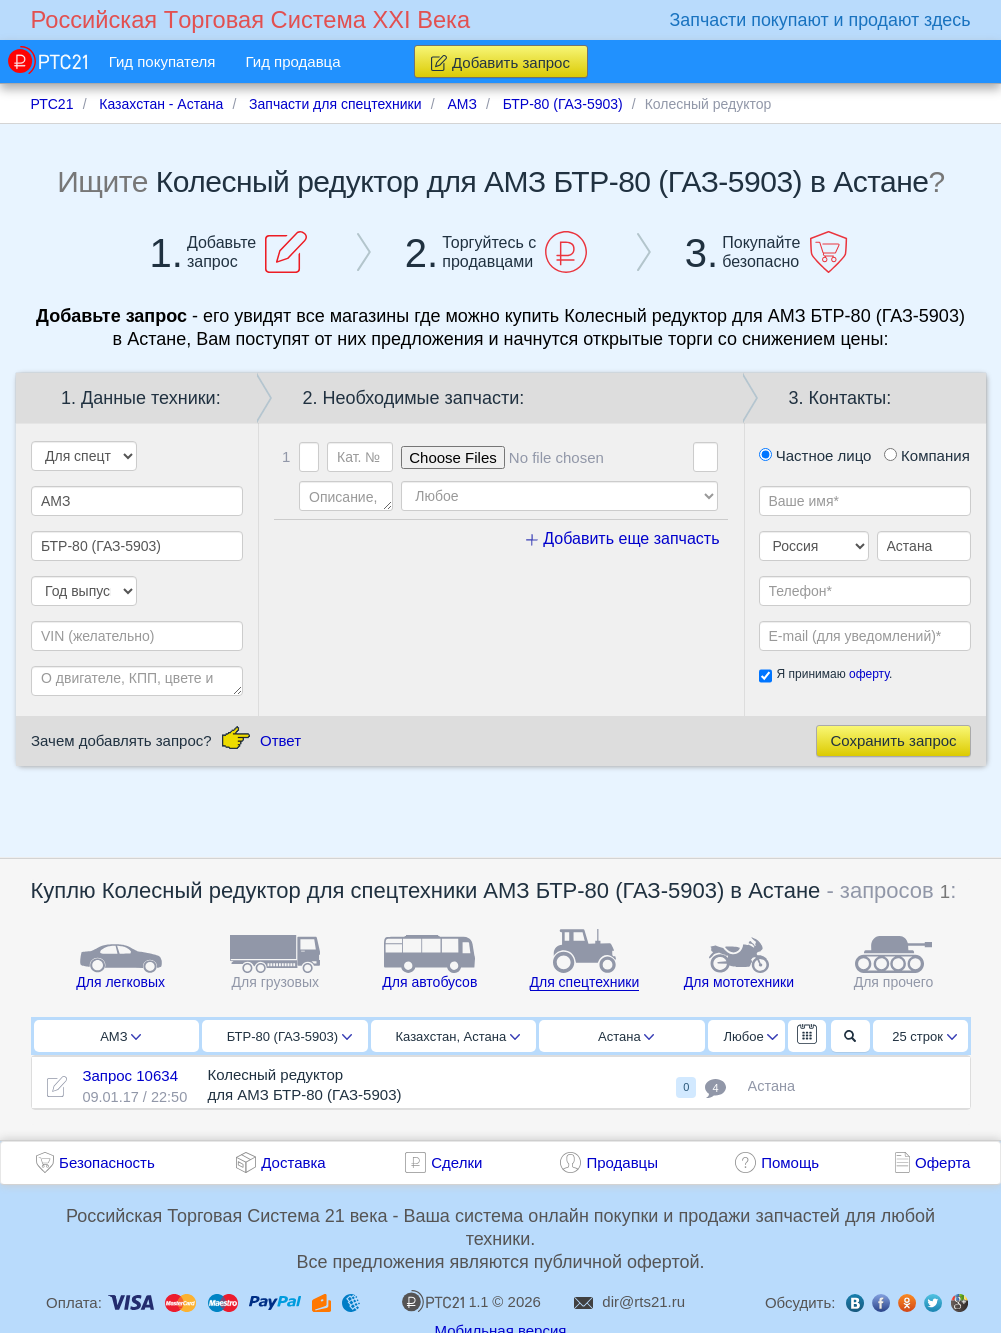 Image resolution: width=1001 pixels, height=1333 pixels. I want to click on 25, so click(924, 1036).